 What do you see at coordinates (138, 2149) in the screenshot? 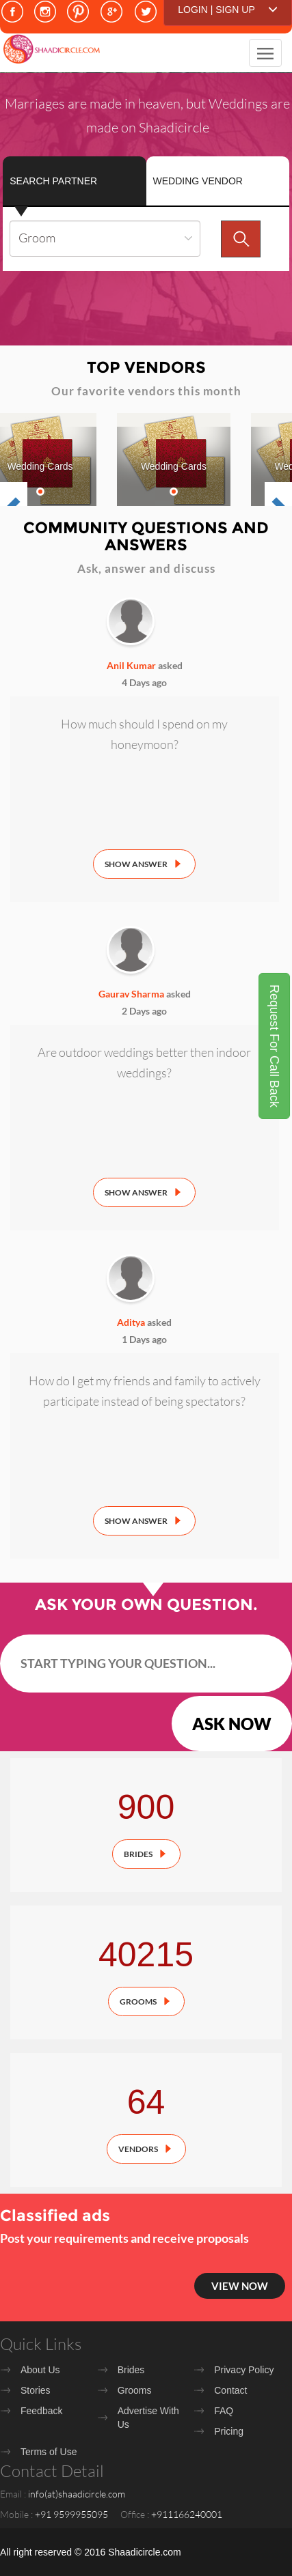
I see `Vendors` at bounding box center [138, 2149].